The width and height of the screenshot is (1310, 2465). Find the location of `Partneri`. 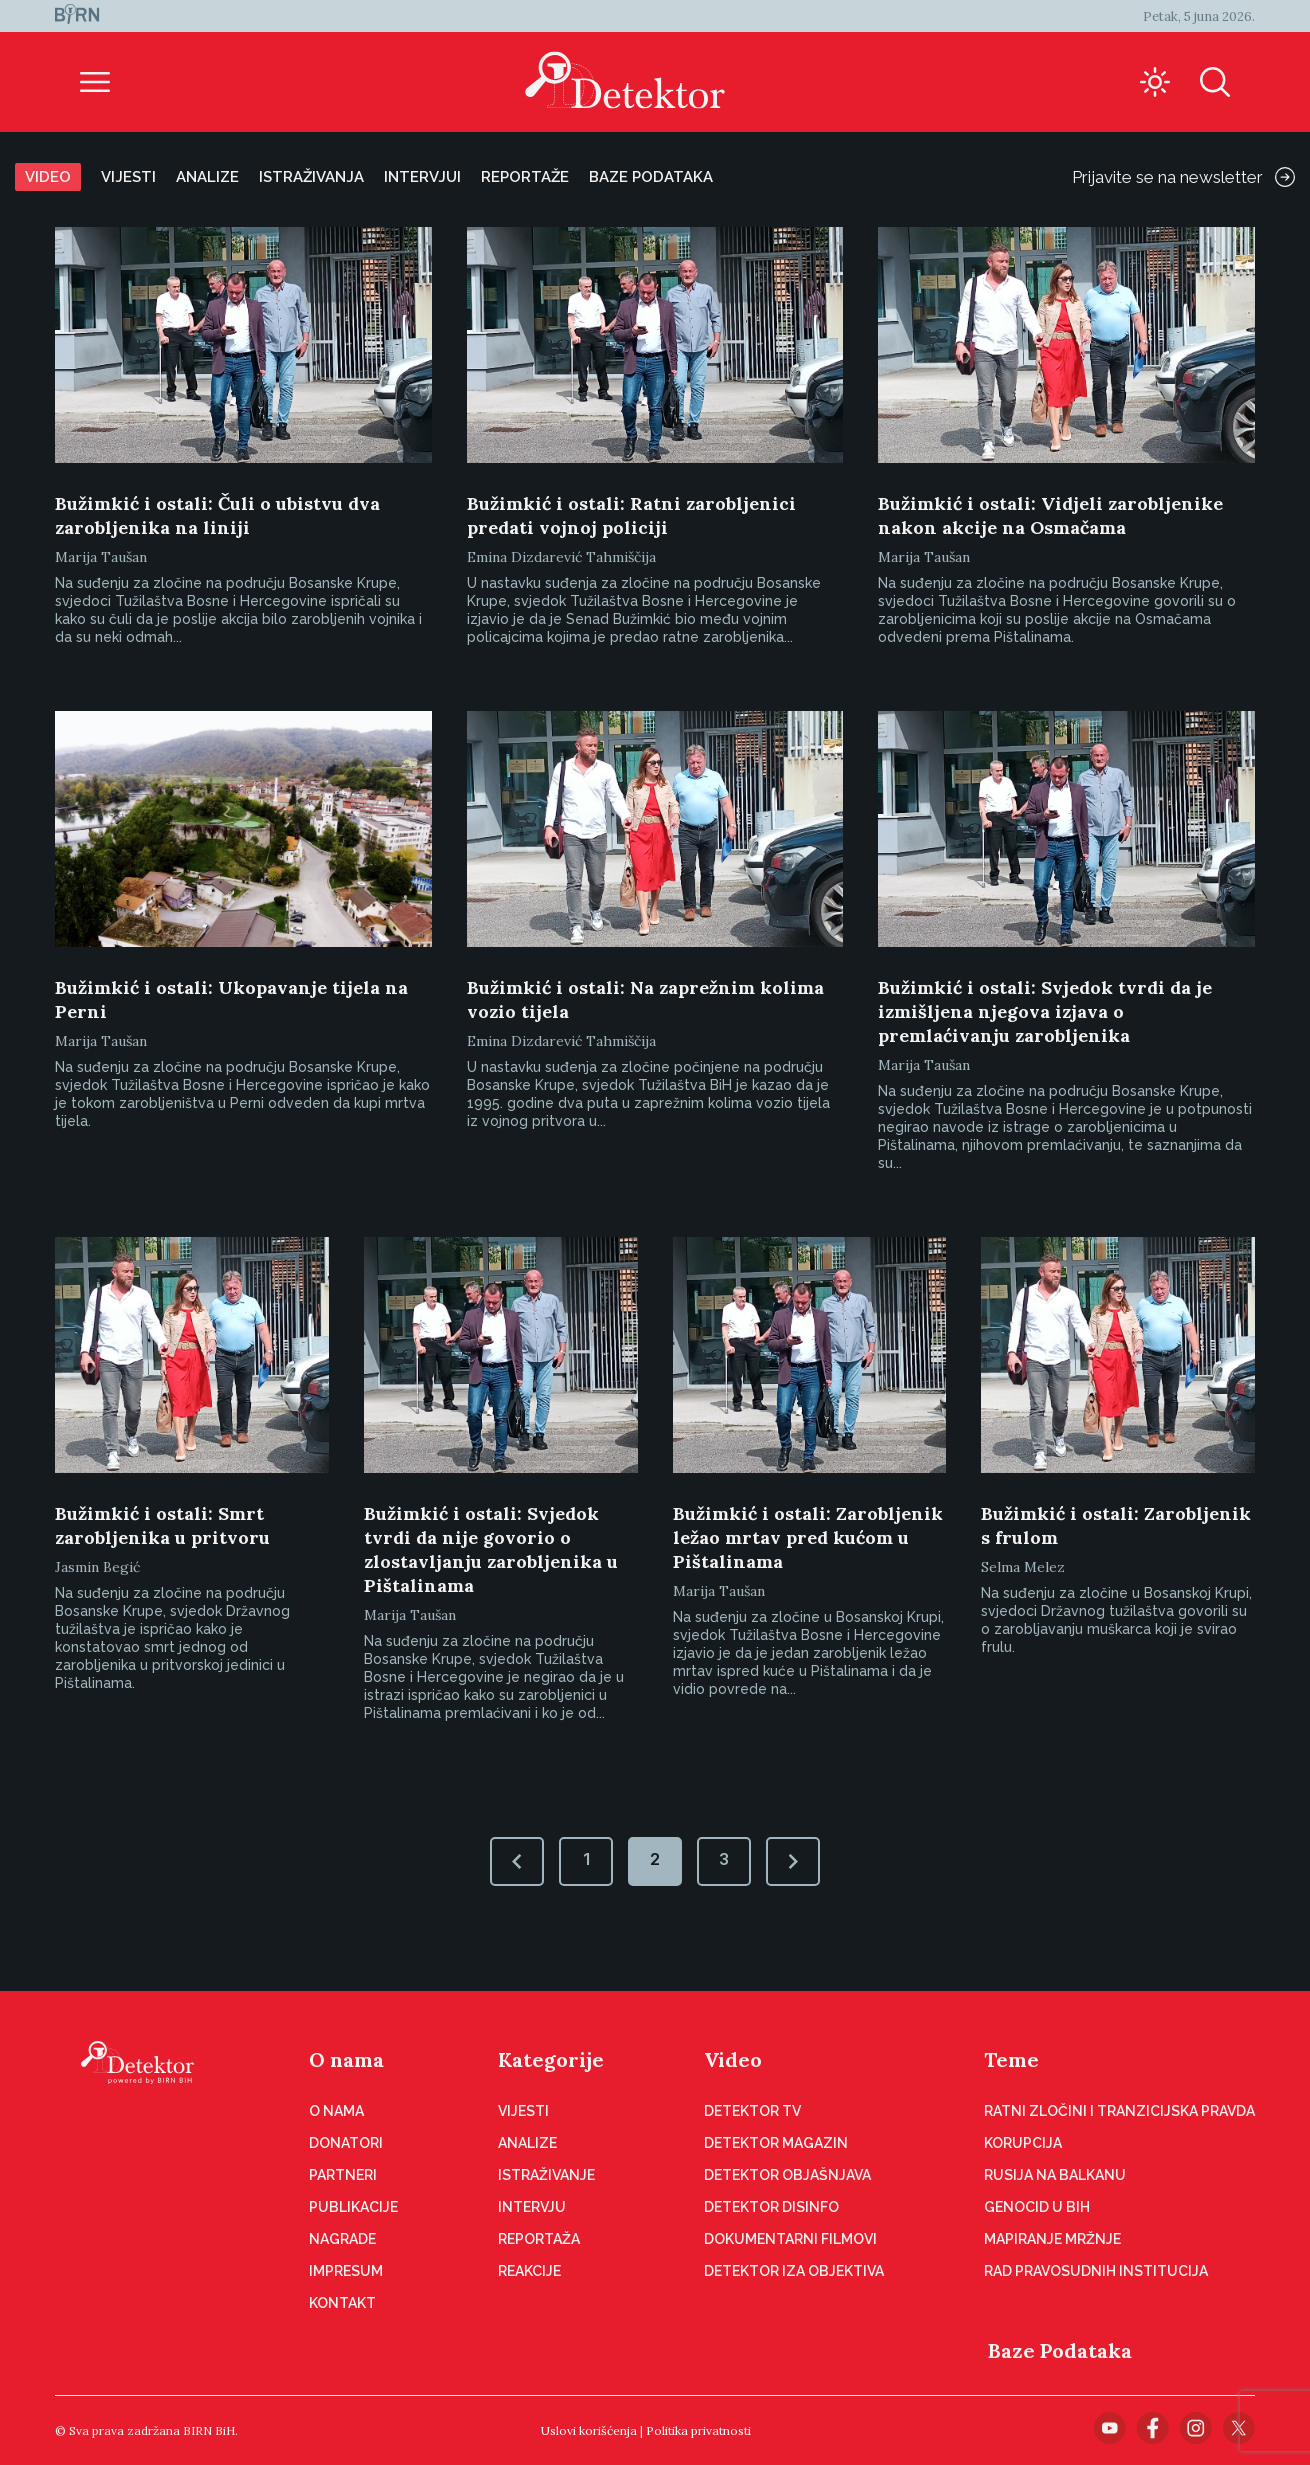

Partneri is located at coordinates (343, 2175).